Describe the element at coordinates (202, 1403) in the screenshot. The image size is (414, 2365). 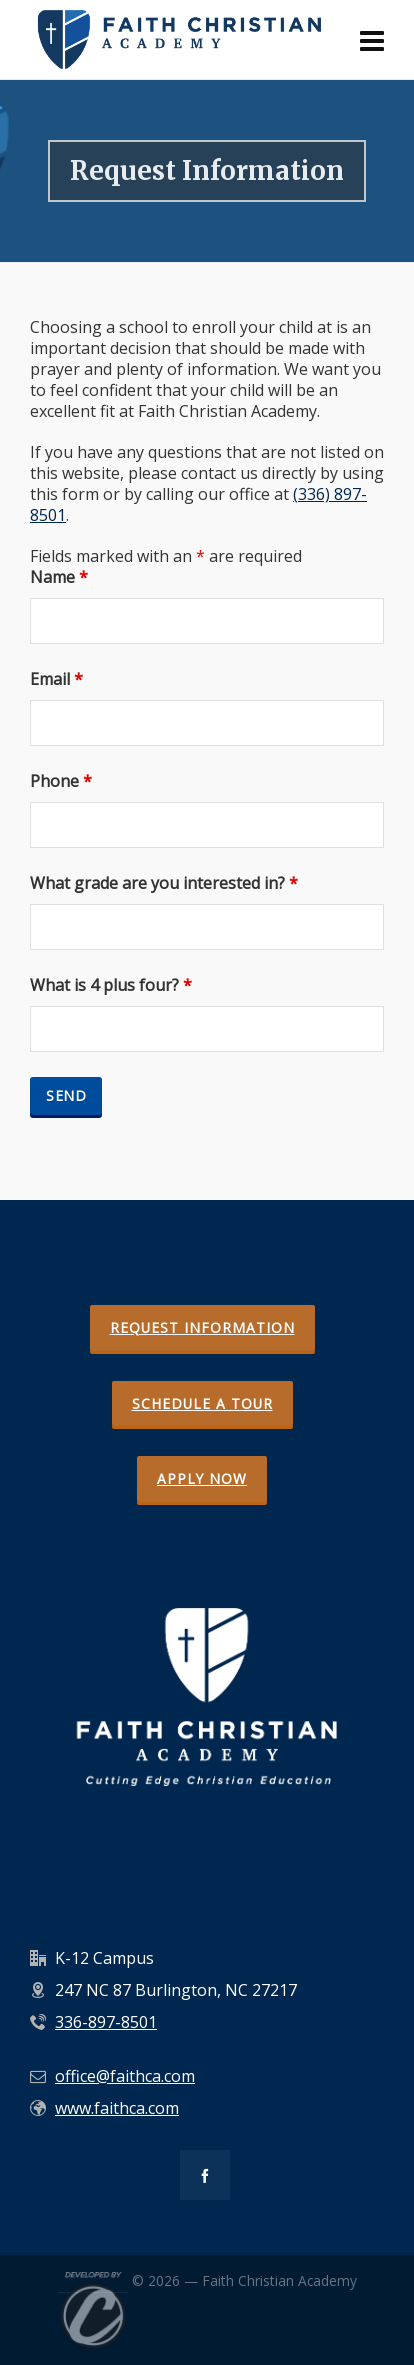
I see `SCHEDULE A TOUR` at that location.